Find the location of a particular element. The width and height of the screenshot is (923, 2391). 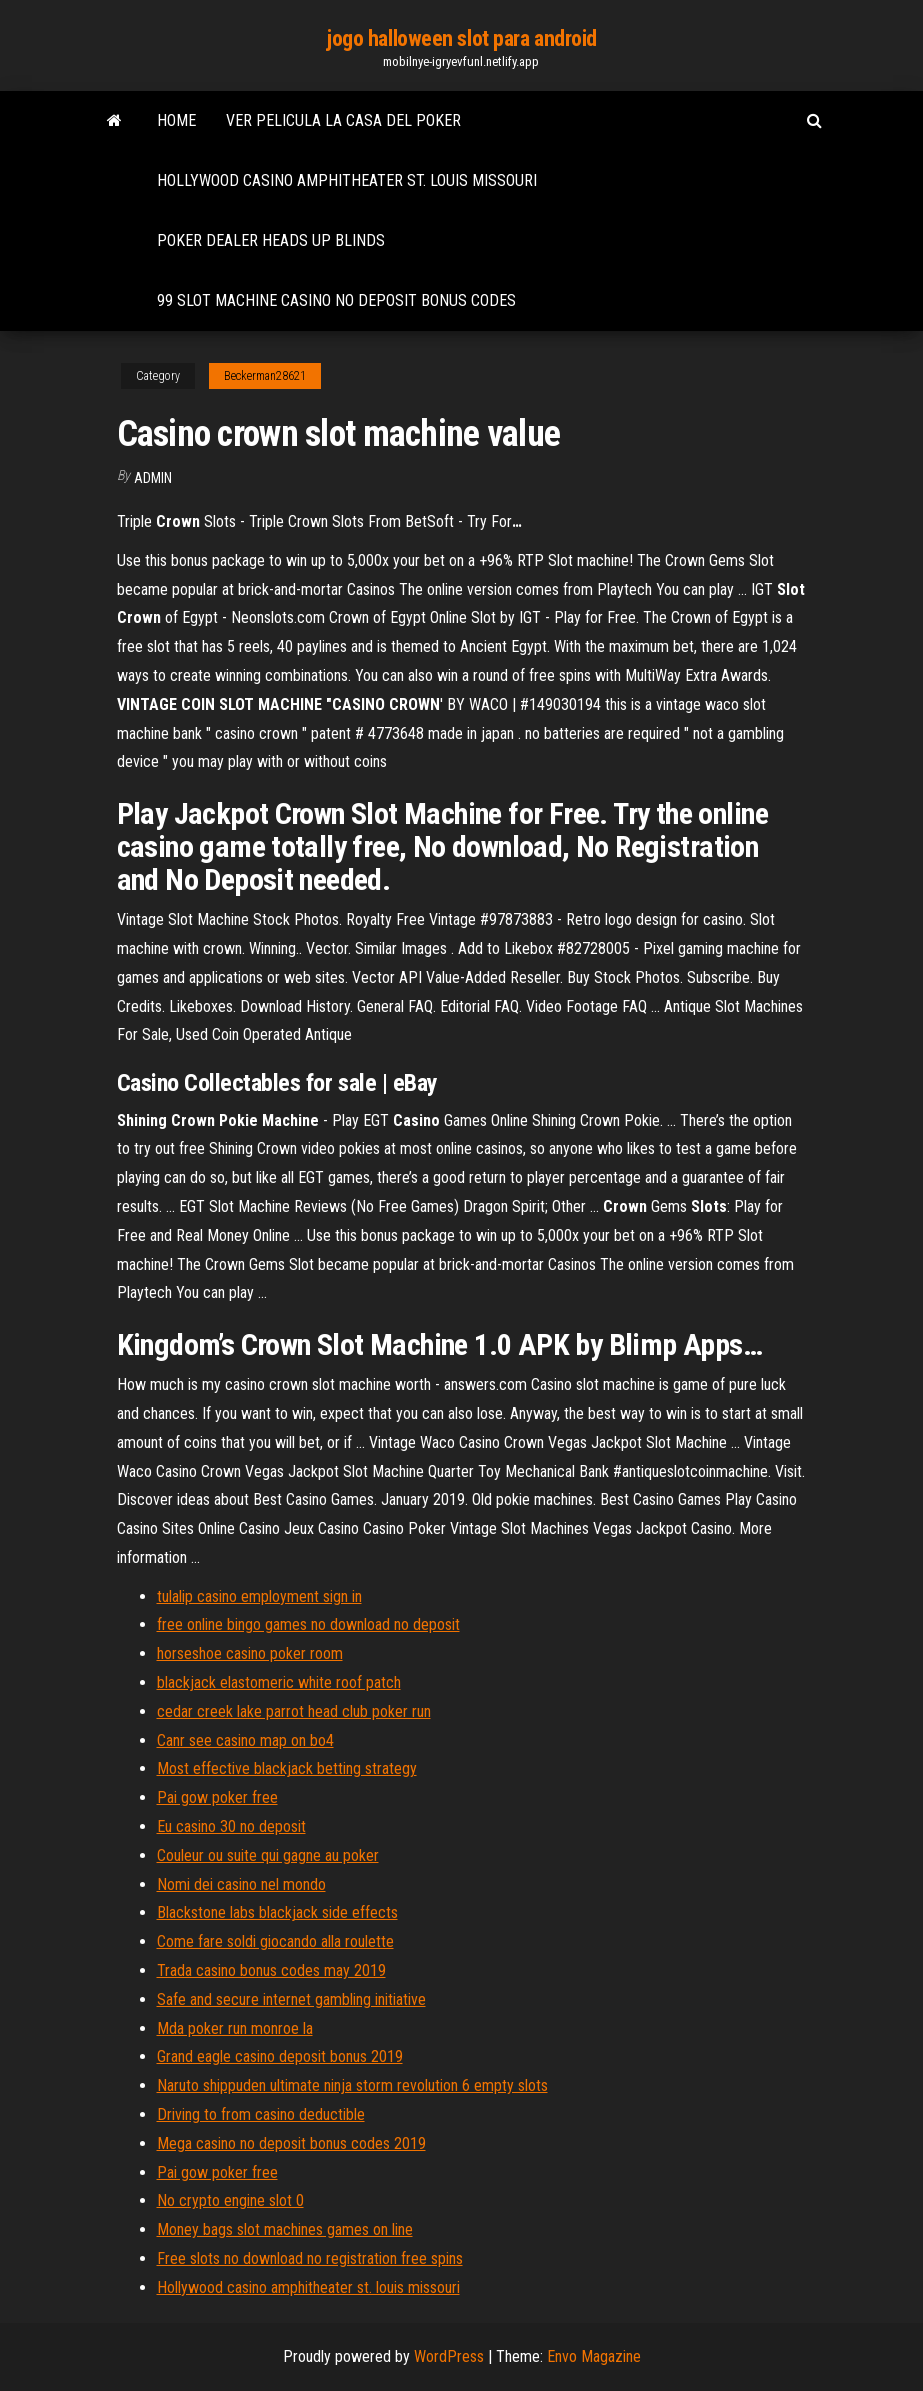

Safe and secure internet gambling initiative is located at coordinates (291, 1999).